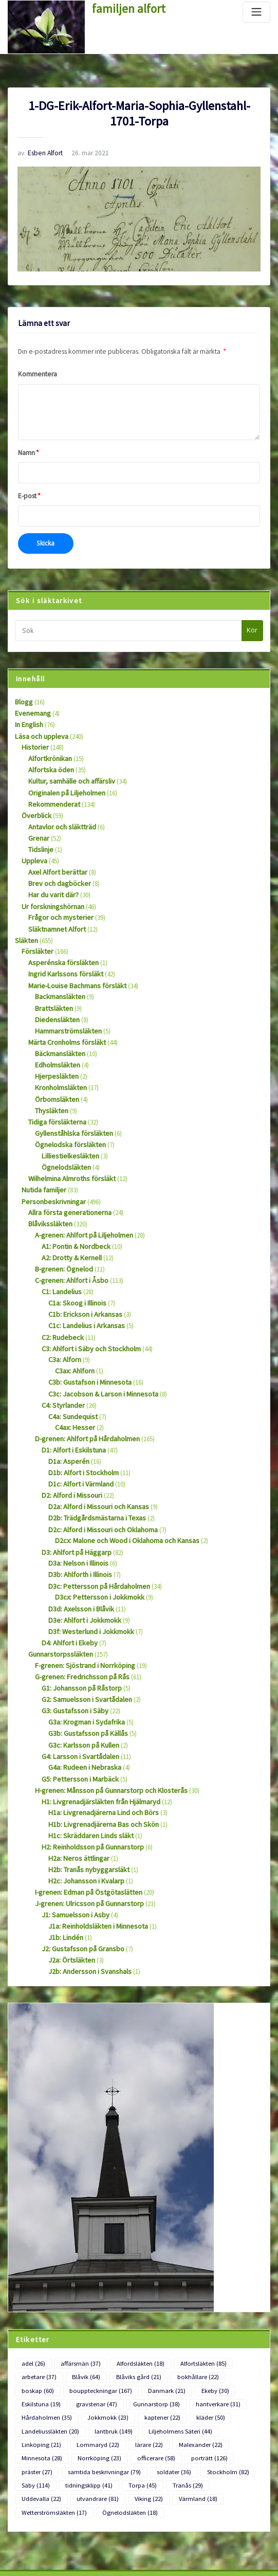 The width and height of the screenshot is (278, 2576). What do you see at coordinates (100, 2335) in the screenshot?
I see `Liljeholmens Säteri [Liljeholmens Säteri (44 objekt)]` at bounding box center [100, 2335].